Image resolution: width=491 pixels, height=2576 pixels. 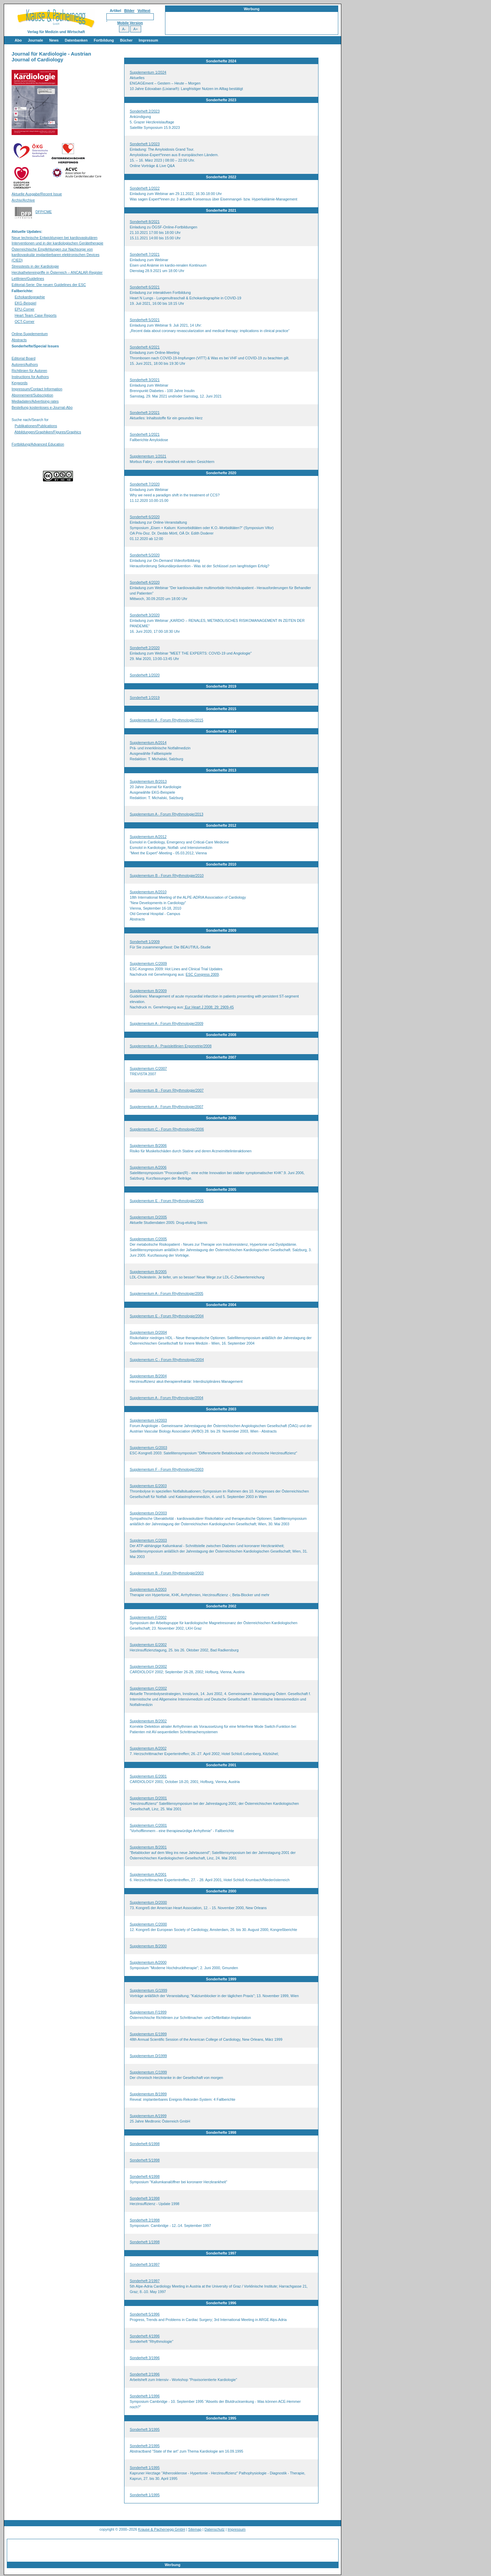 What do you see at coordinates (145, 675) in the screenshot?
I see `Sonderheft 1/2020` at bounding box center [145, 675].